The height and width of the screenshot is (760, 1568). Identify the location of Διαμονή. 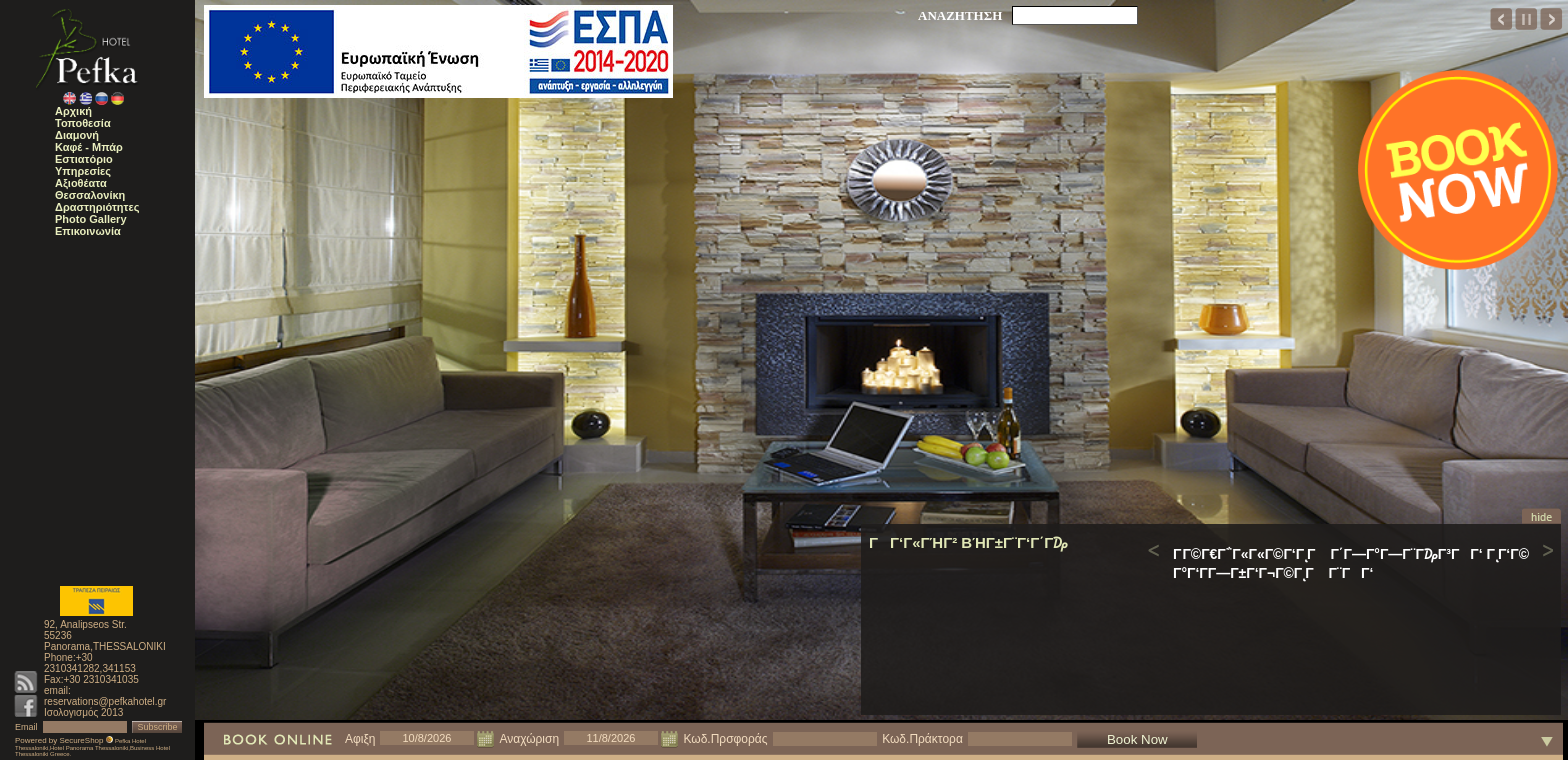
(77, 135).